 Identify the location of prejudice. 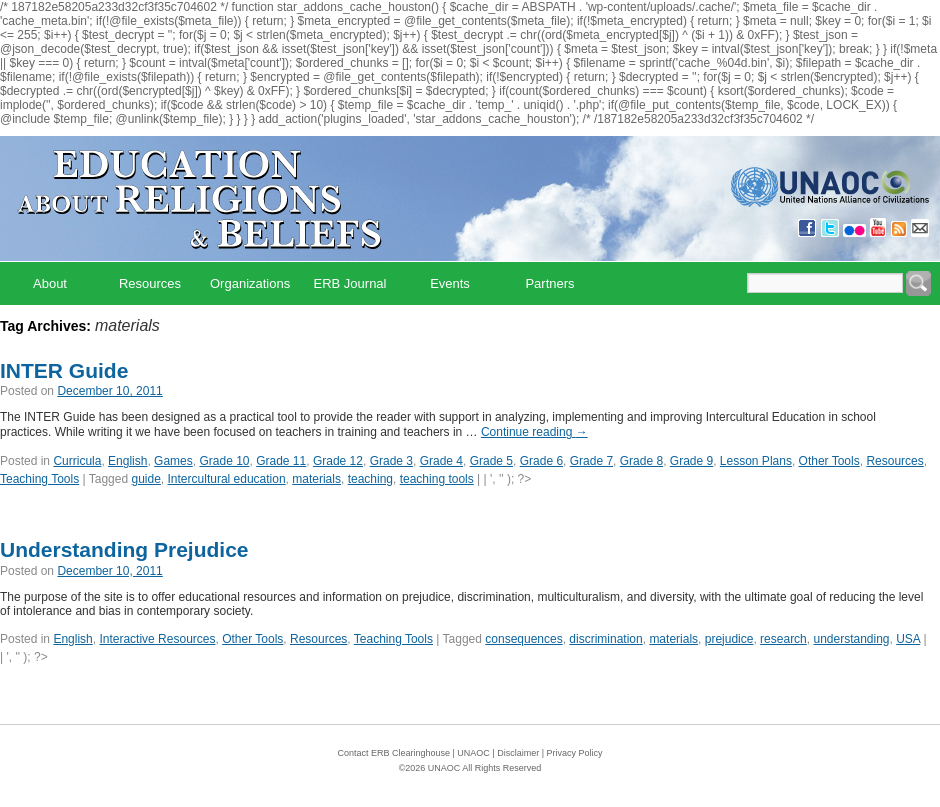
(729, 639).